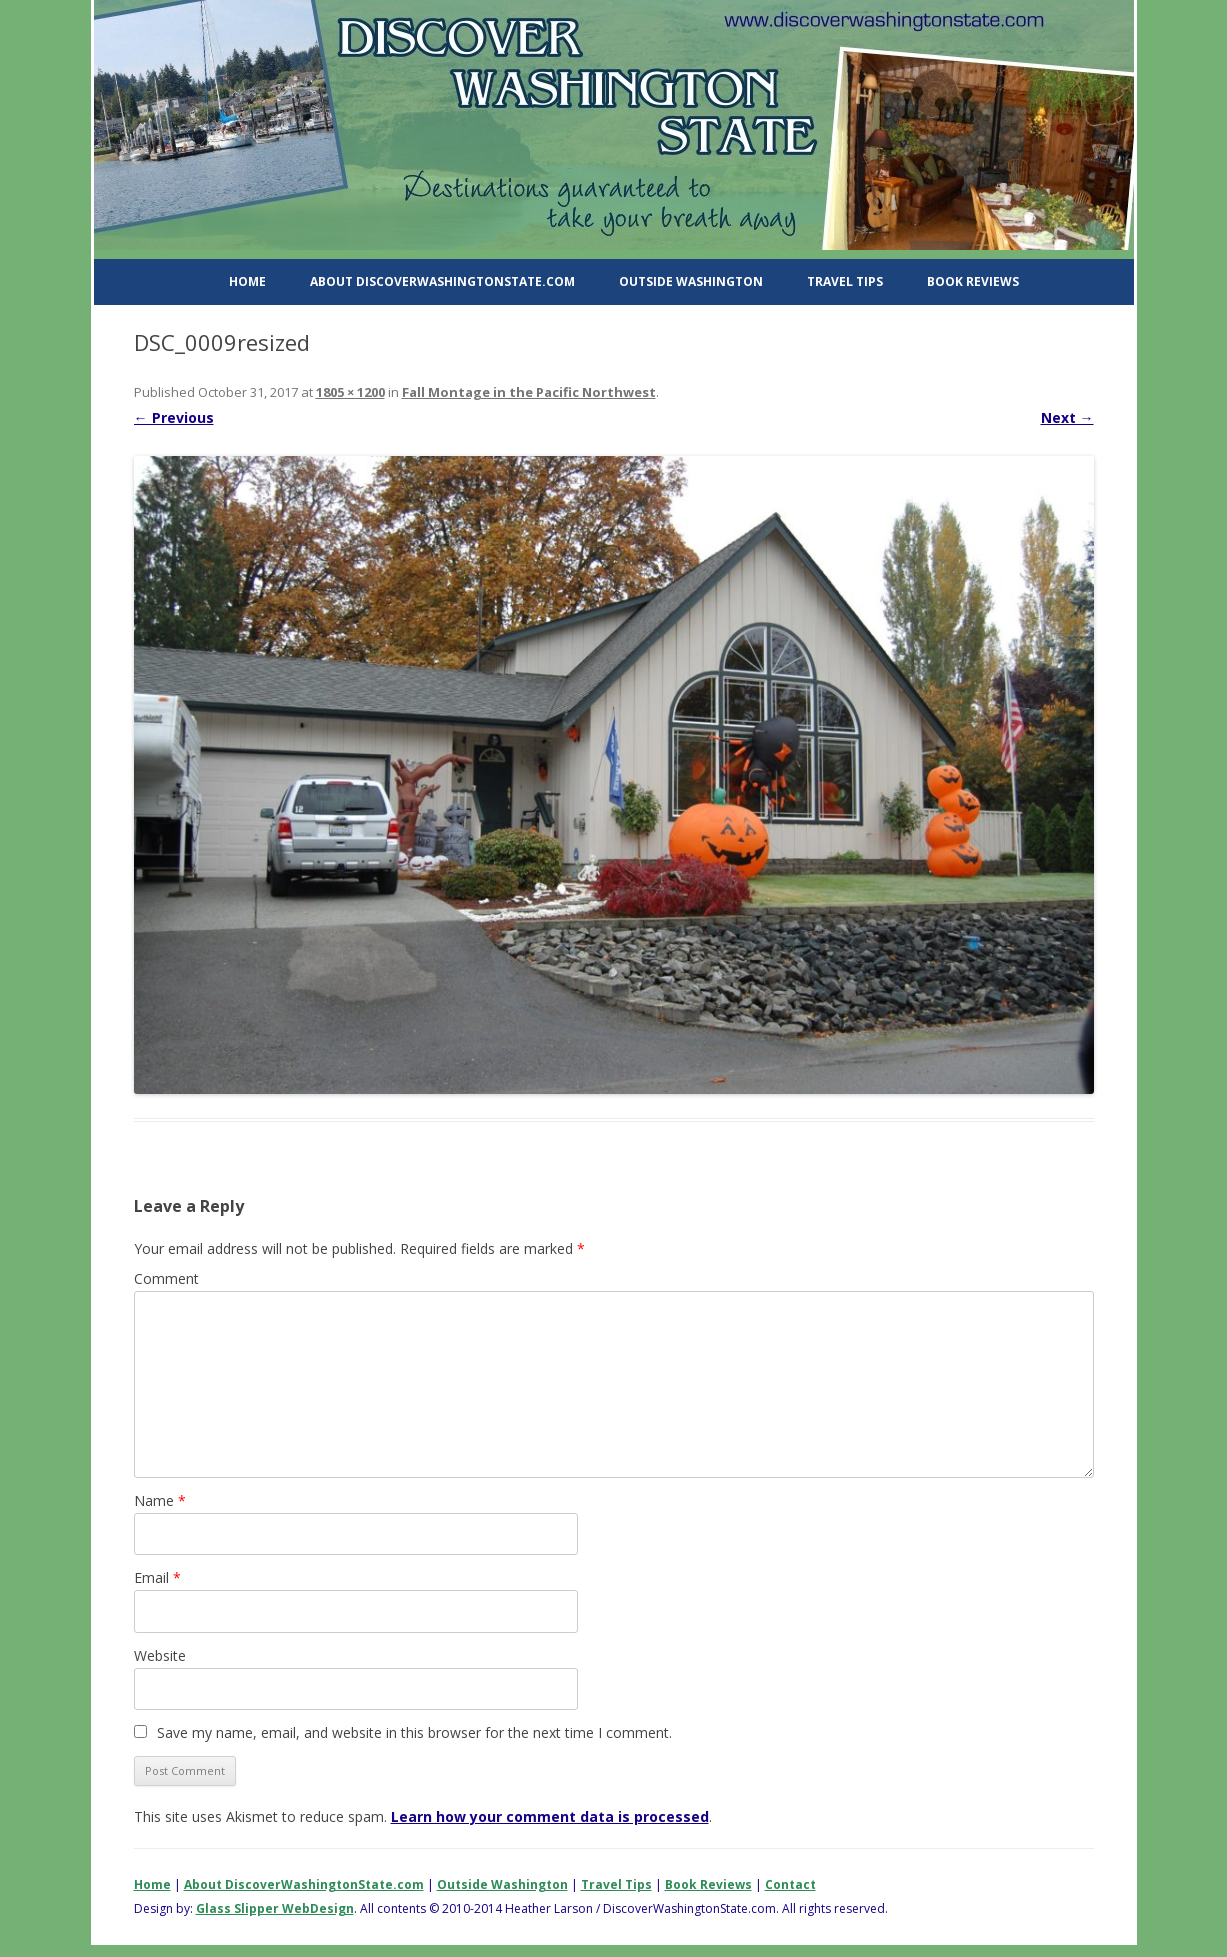 This screenshot has width=1227, height=1957. Describe the element at coordinates (157, 1577) in the screenshot. I see `Email` at that location.